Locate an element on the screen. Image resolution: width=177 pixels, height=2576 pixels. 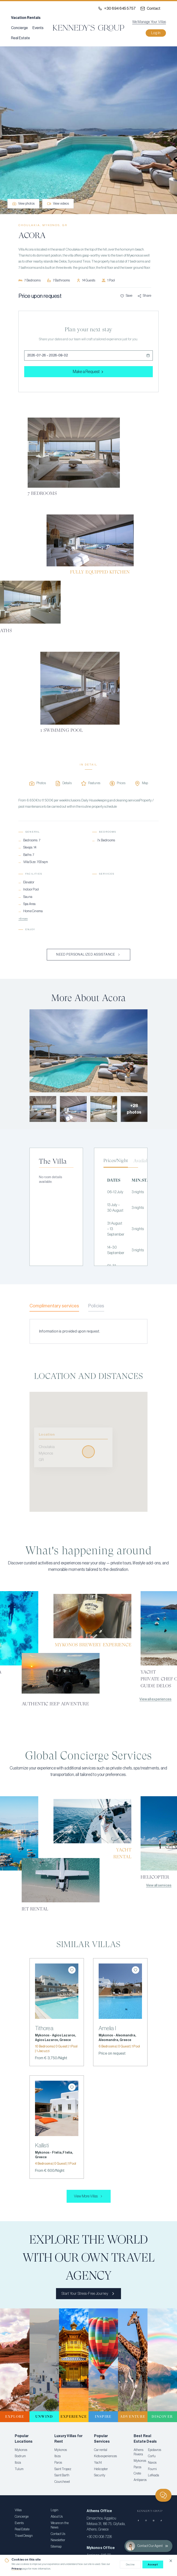
Yacht is located at coordinates (98, 2462).